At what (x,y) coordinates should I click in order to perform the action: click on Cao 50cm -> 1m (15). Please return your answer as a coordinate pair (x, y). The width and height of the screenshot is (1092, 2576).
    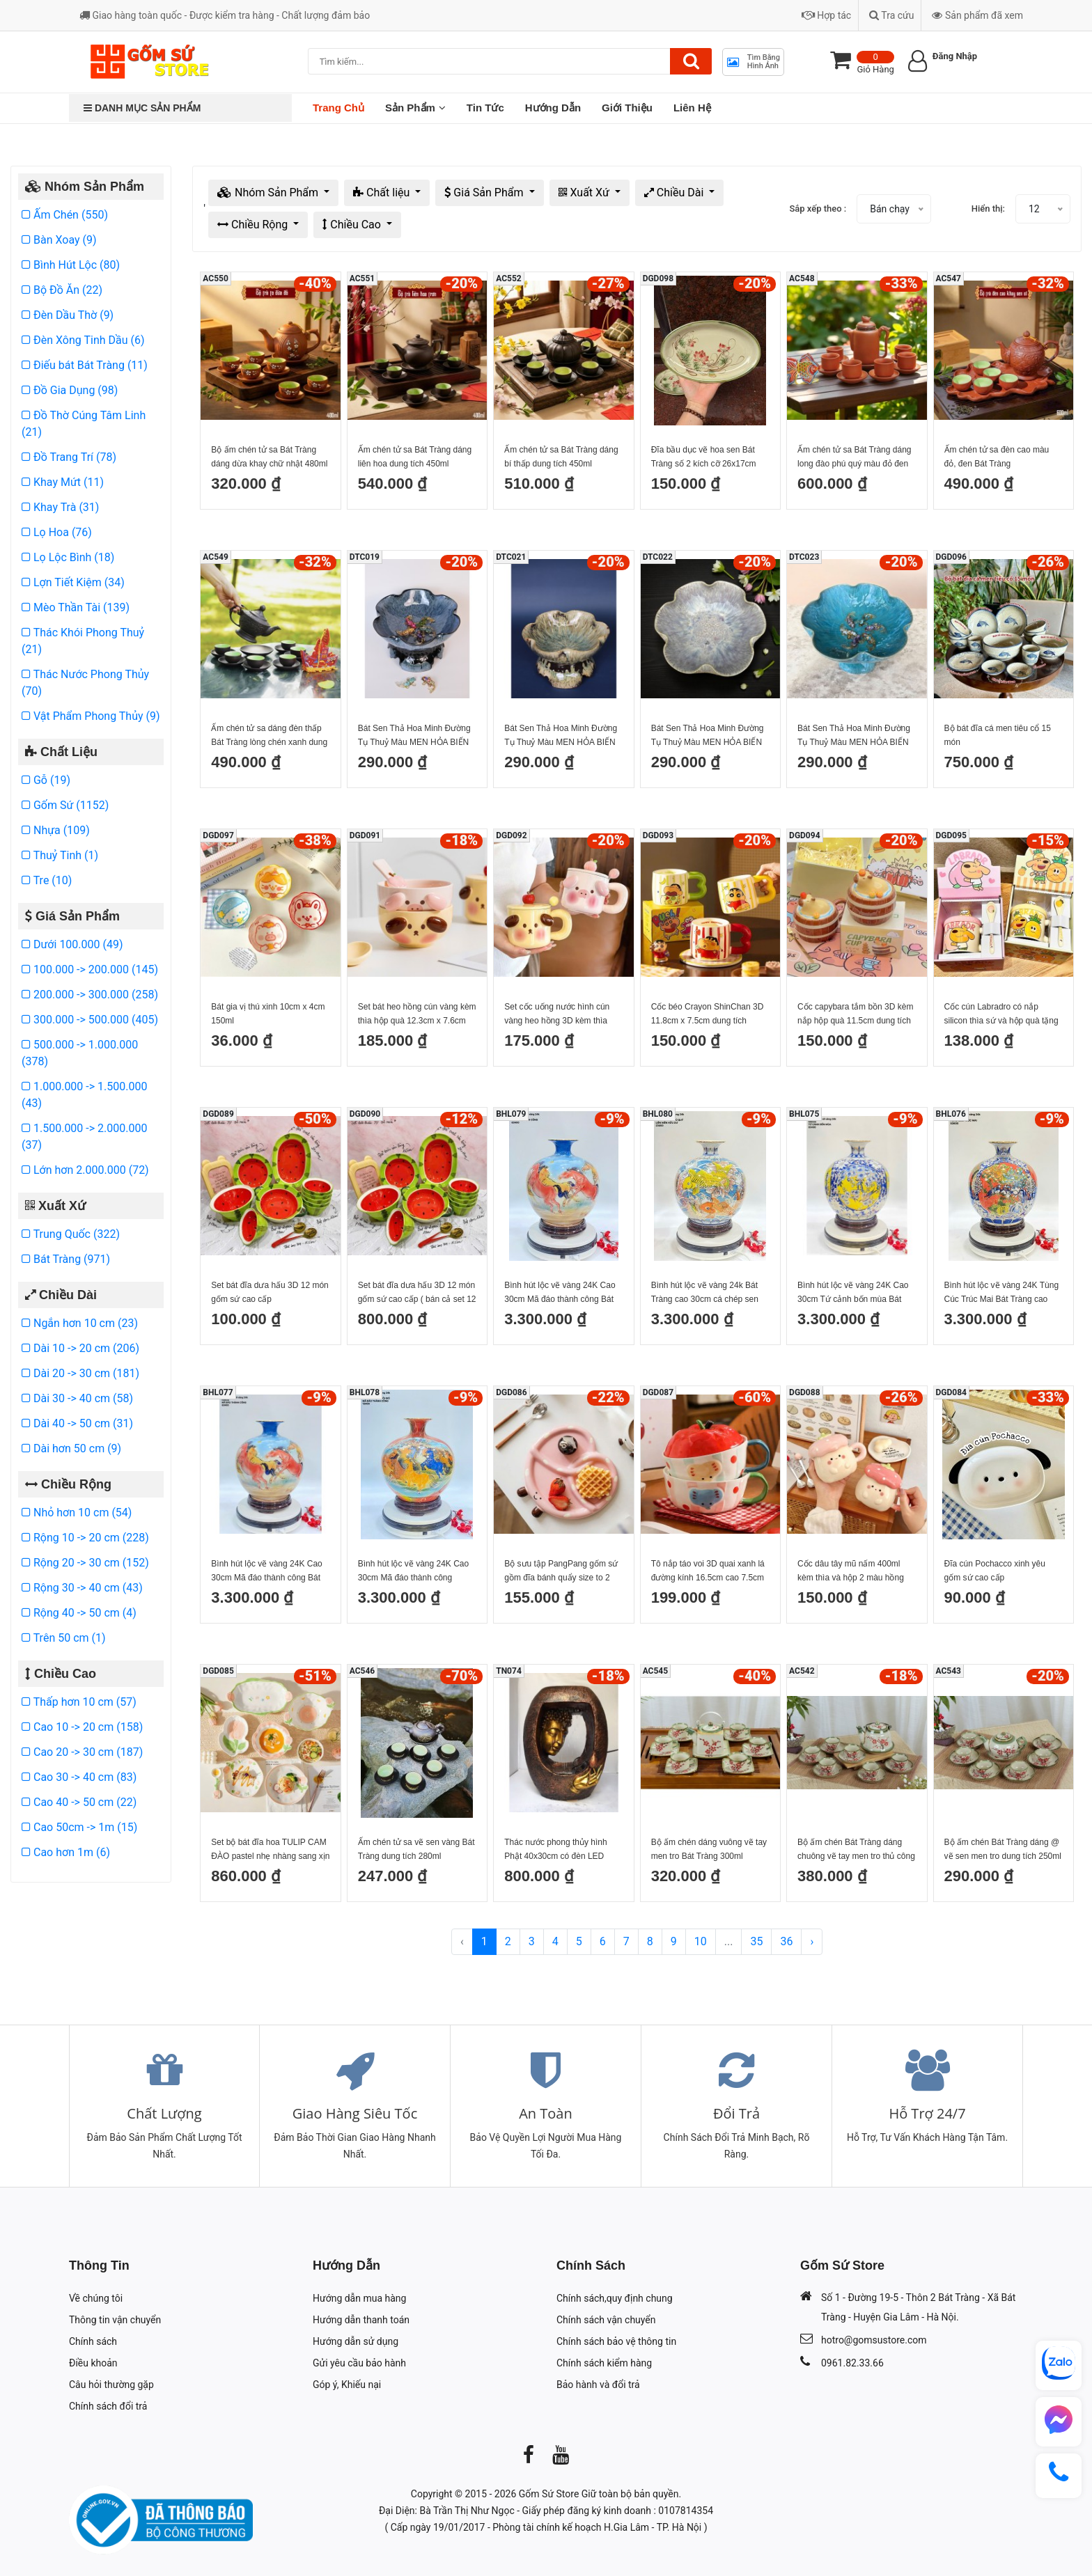
    Looking at the image, I should click on (79, 1827).